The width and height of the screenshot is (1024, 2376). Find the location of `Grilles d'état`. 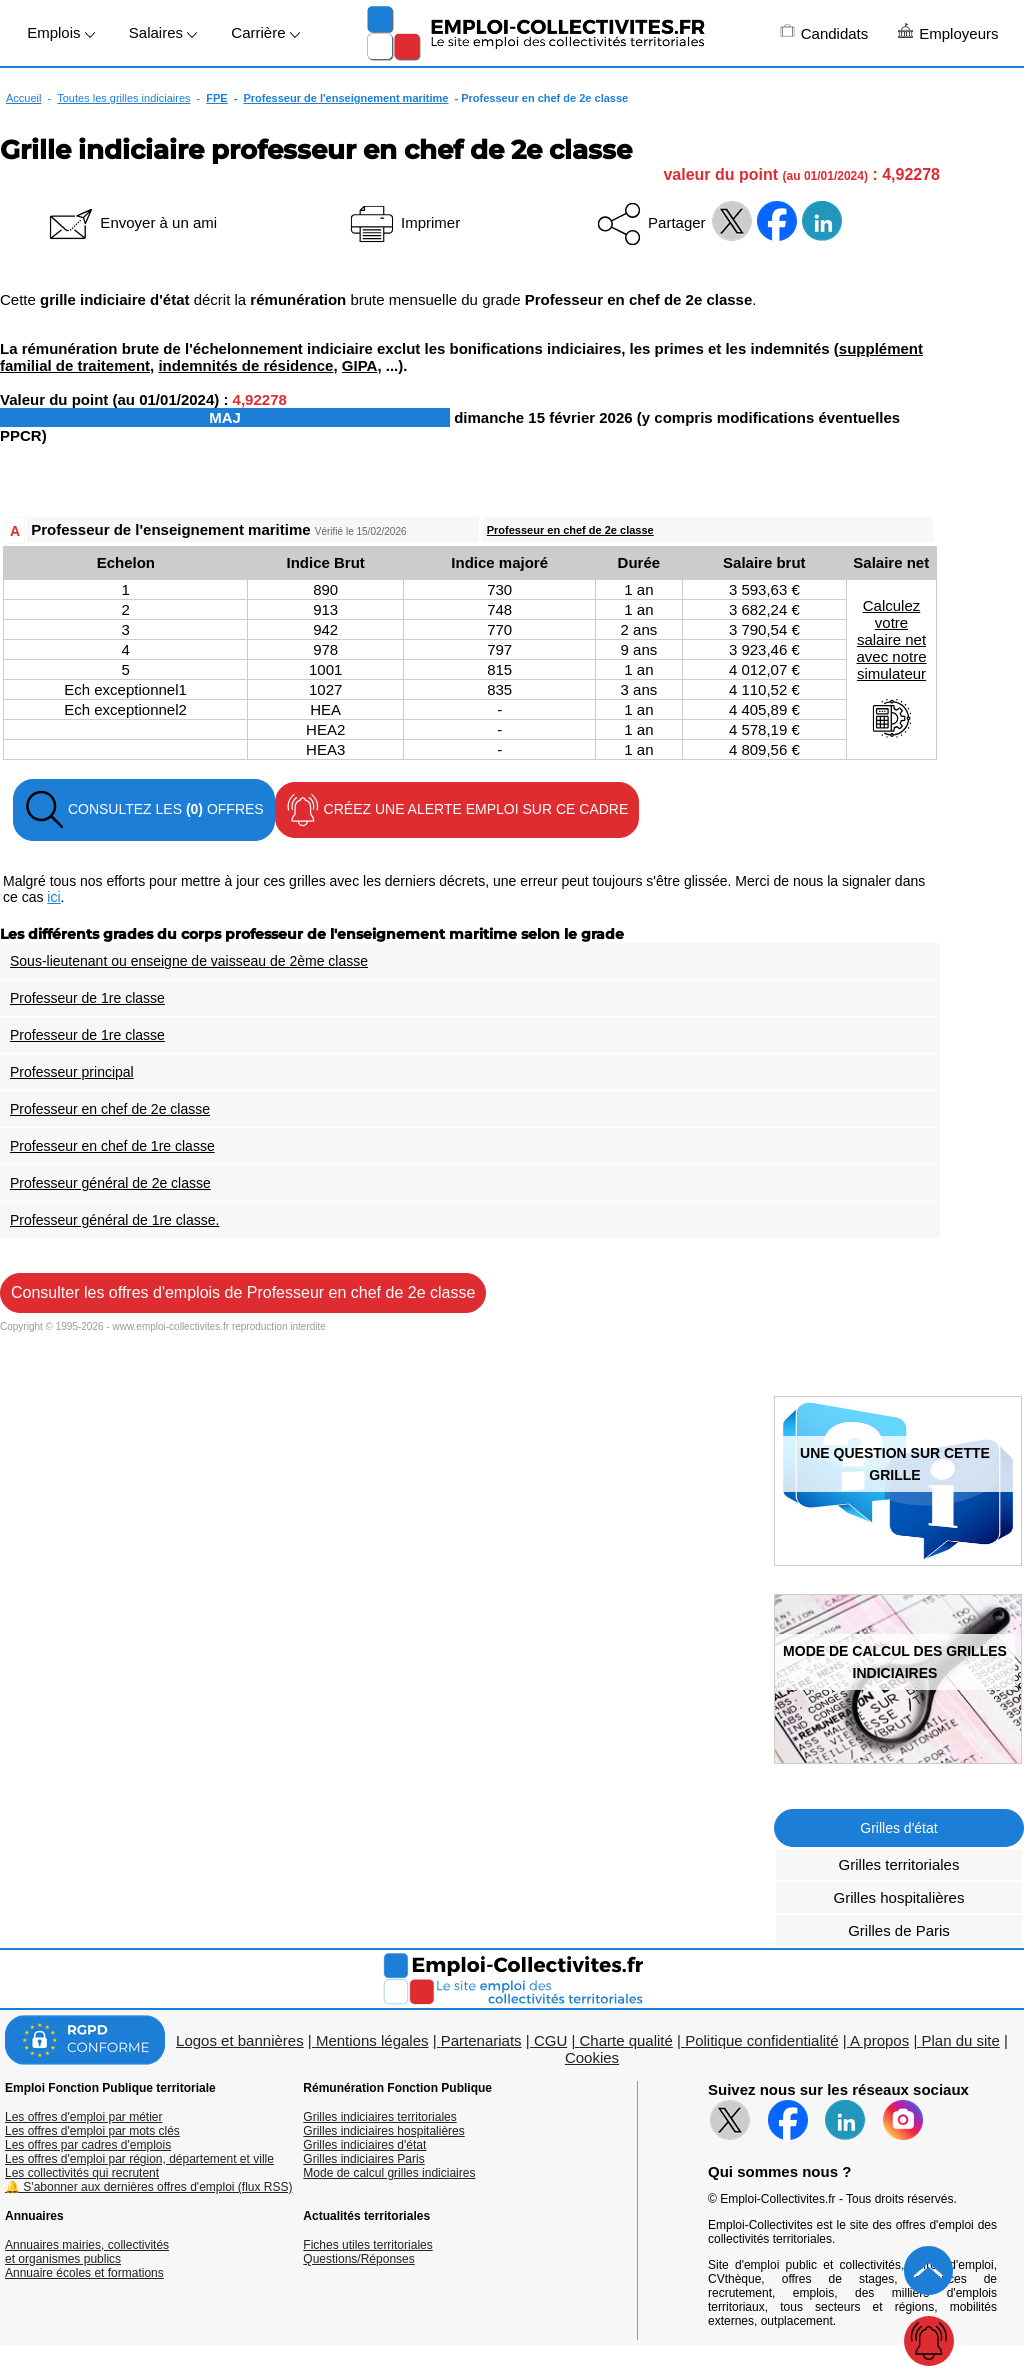

Grilles d'état is located at coordinates (898, 1828).